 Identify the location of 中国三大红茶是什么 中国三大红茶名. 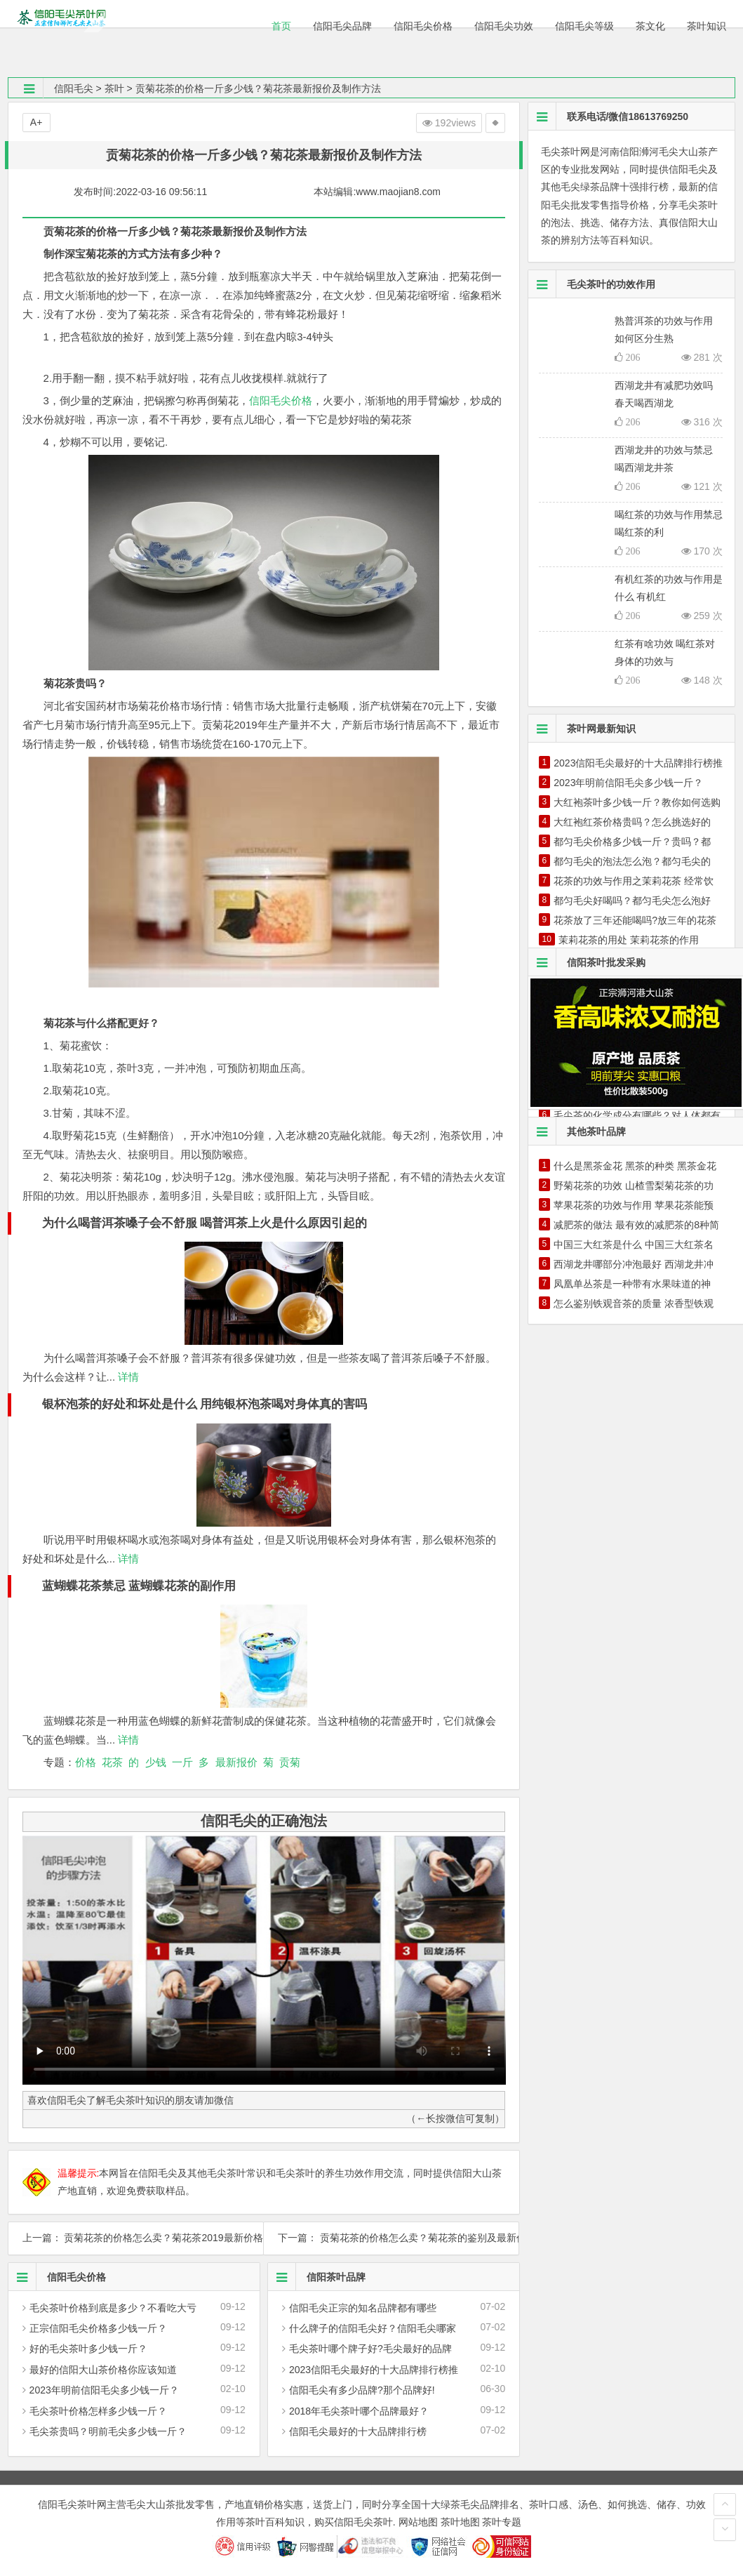
(634, 1244).